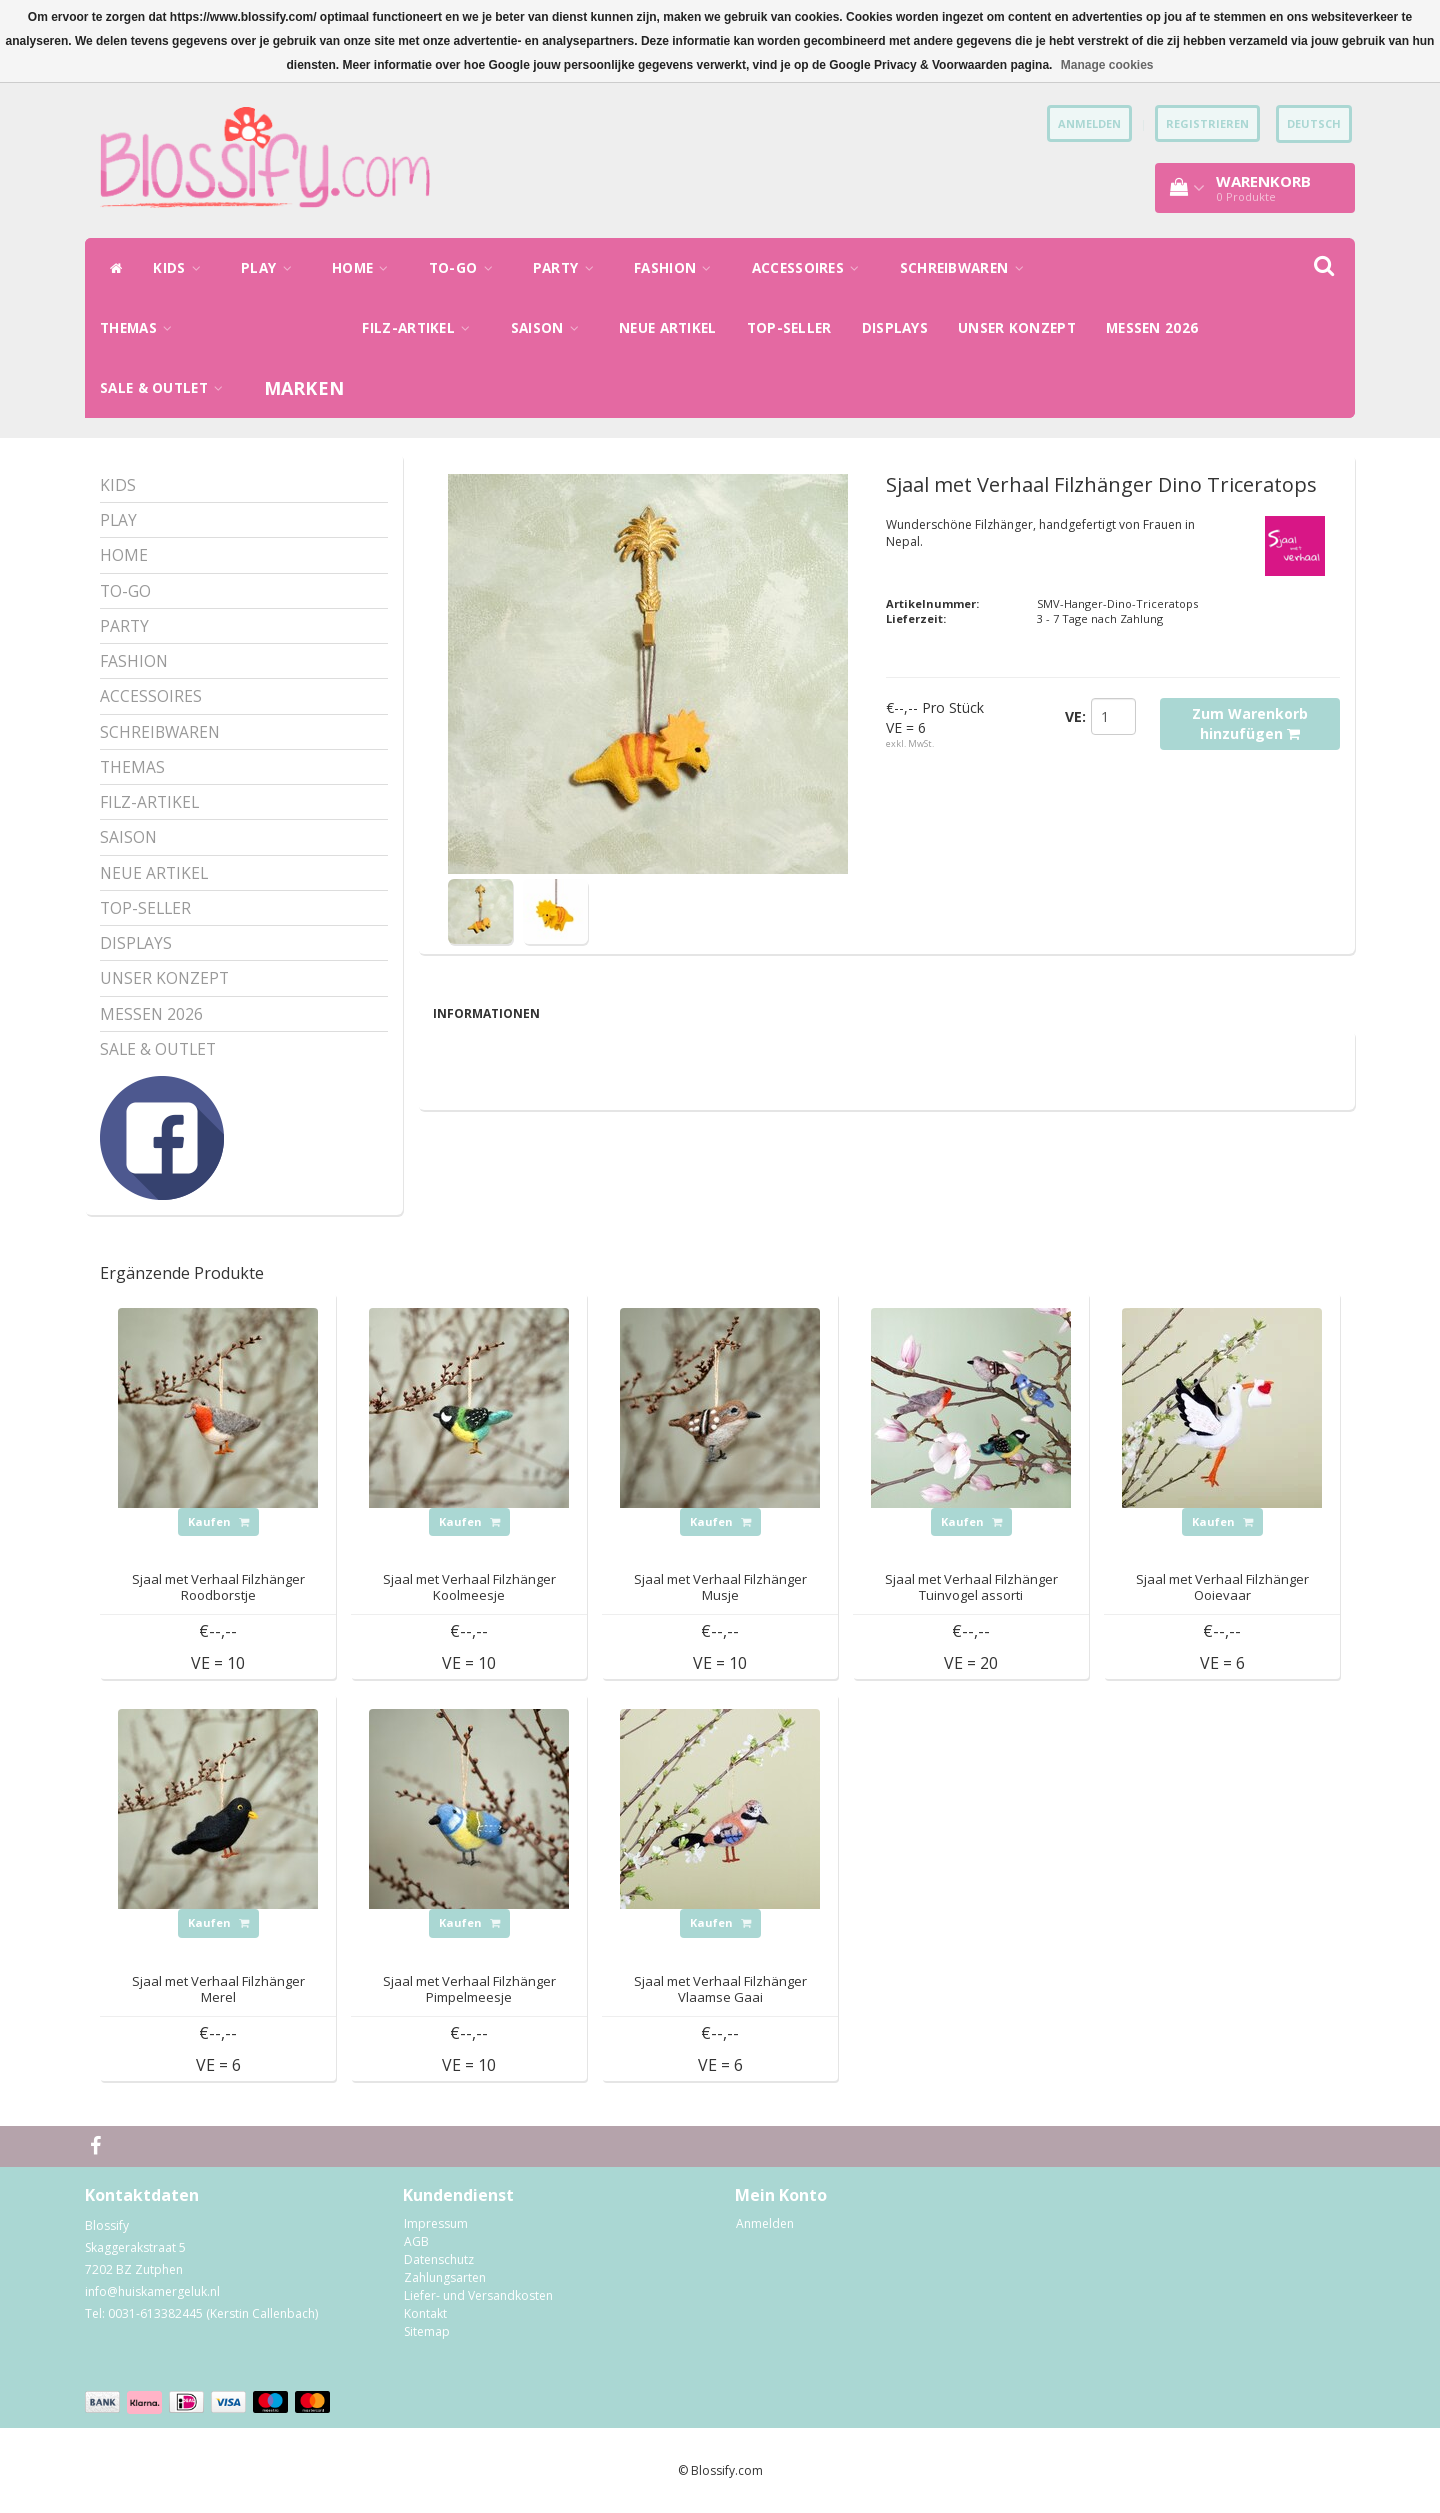 Image resolution: width=1440 pixels, height=2513 pixels. What do you see at coordinates (167, 388) in the screenshot?
I see `SALE & OUTLET` at bounding box center [167, 388].